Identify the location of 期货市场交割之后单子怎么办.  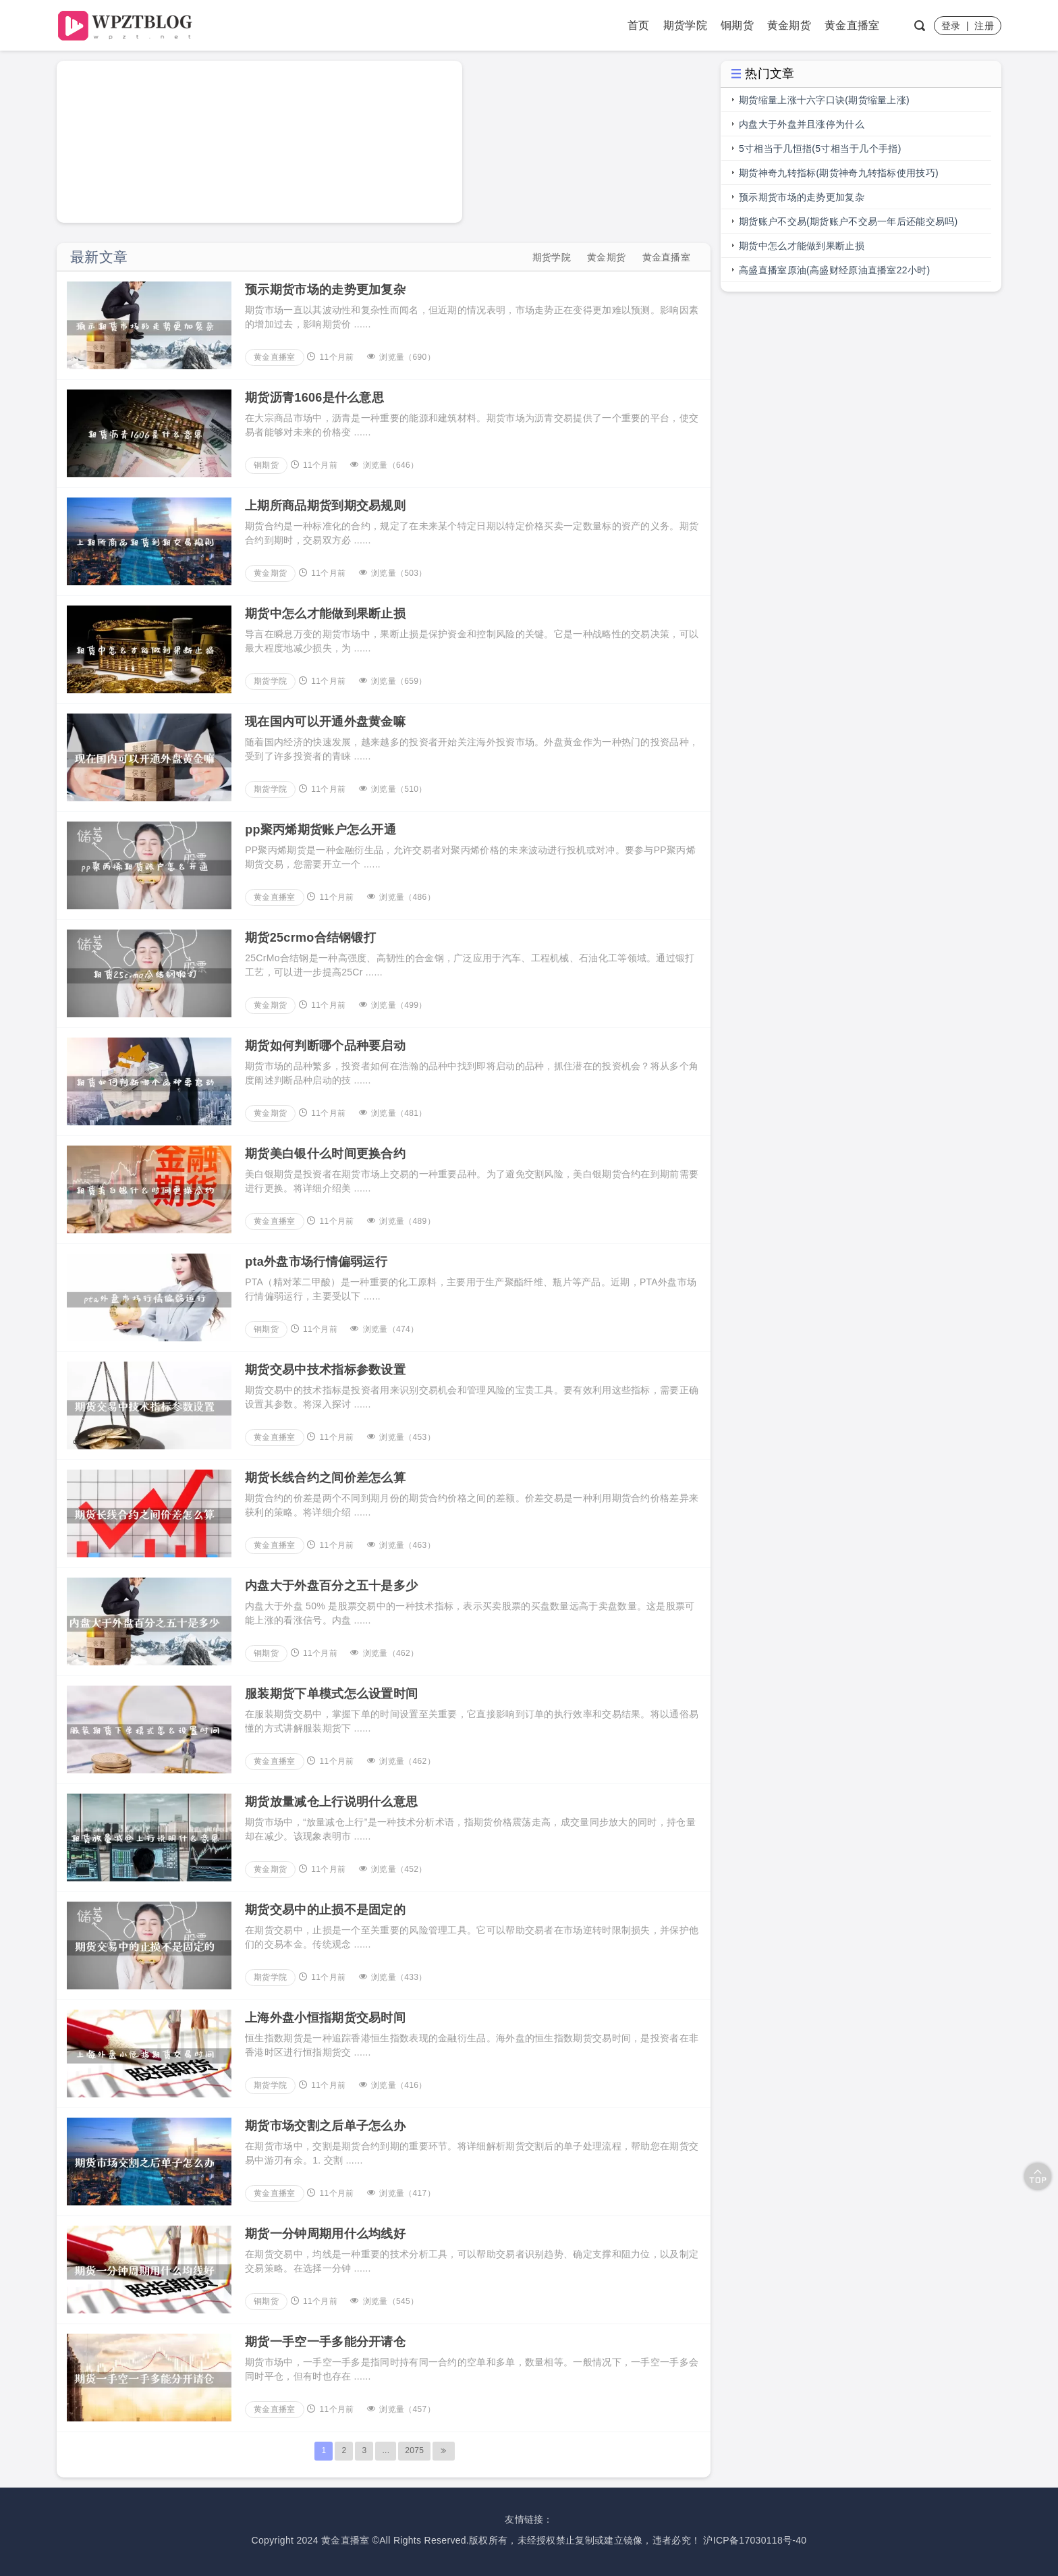
(325, 2125).